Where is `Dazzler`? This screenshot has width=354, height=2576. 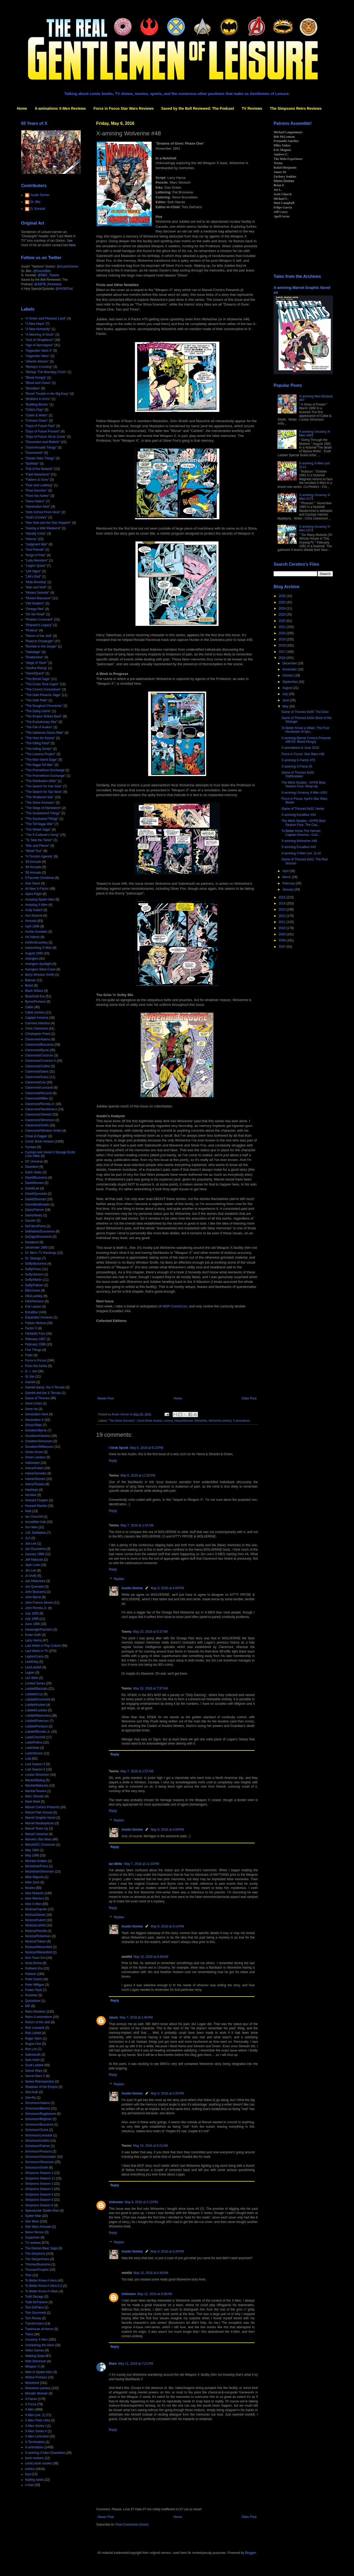
Dazzler is located at coordinates (30, 1220).